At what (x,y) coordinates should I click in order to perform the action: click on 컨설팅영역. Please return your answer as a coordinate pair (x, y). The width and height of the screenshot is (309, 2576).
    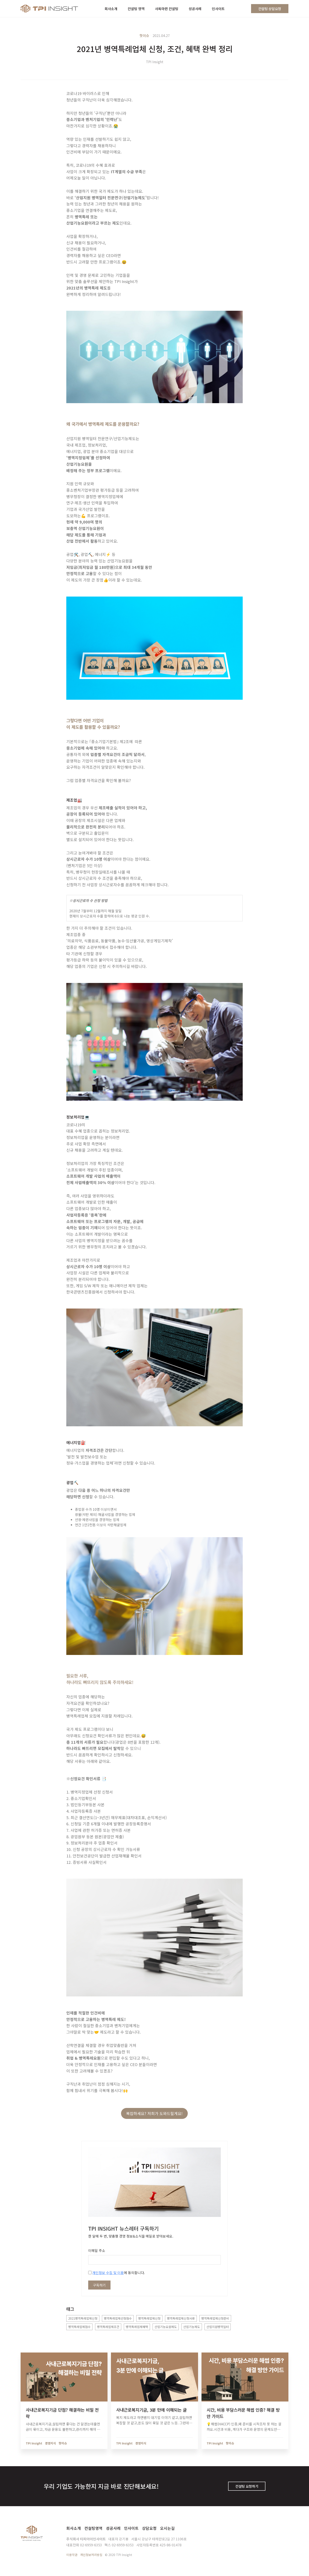
    Looking at the image, I should click on (93, 2528).